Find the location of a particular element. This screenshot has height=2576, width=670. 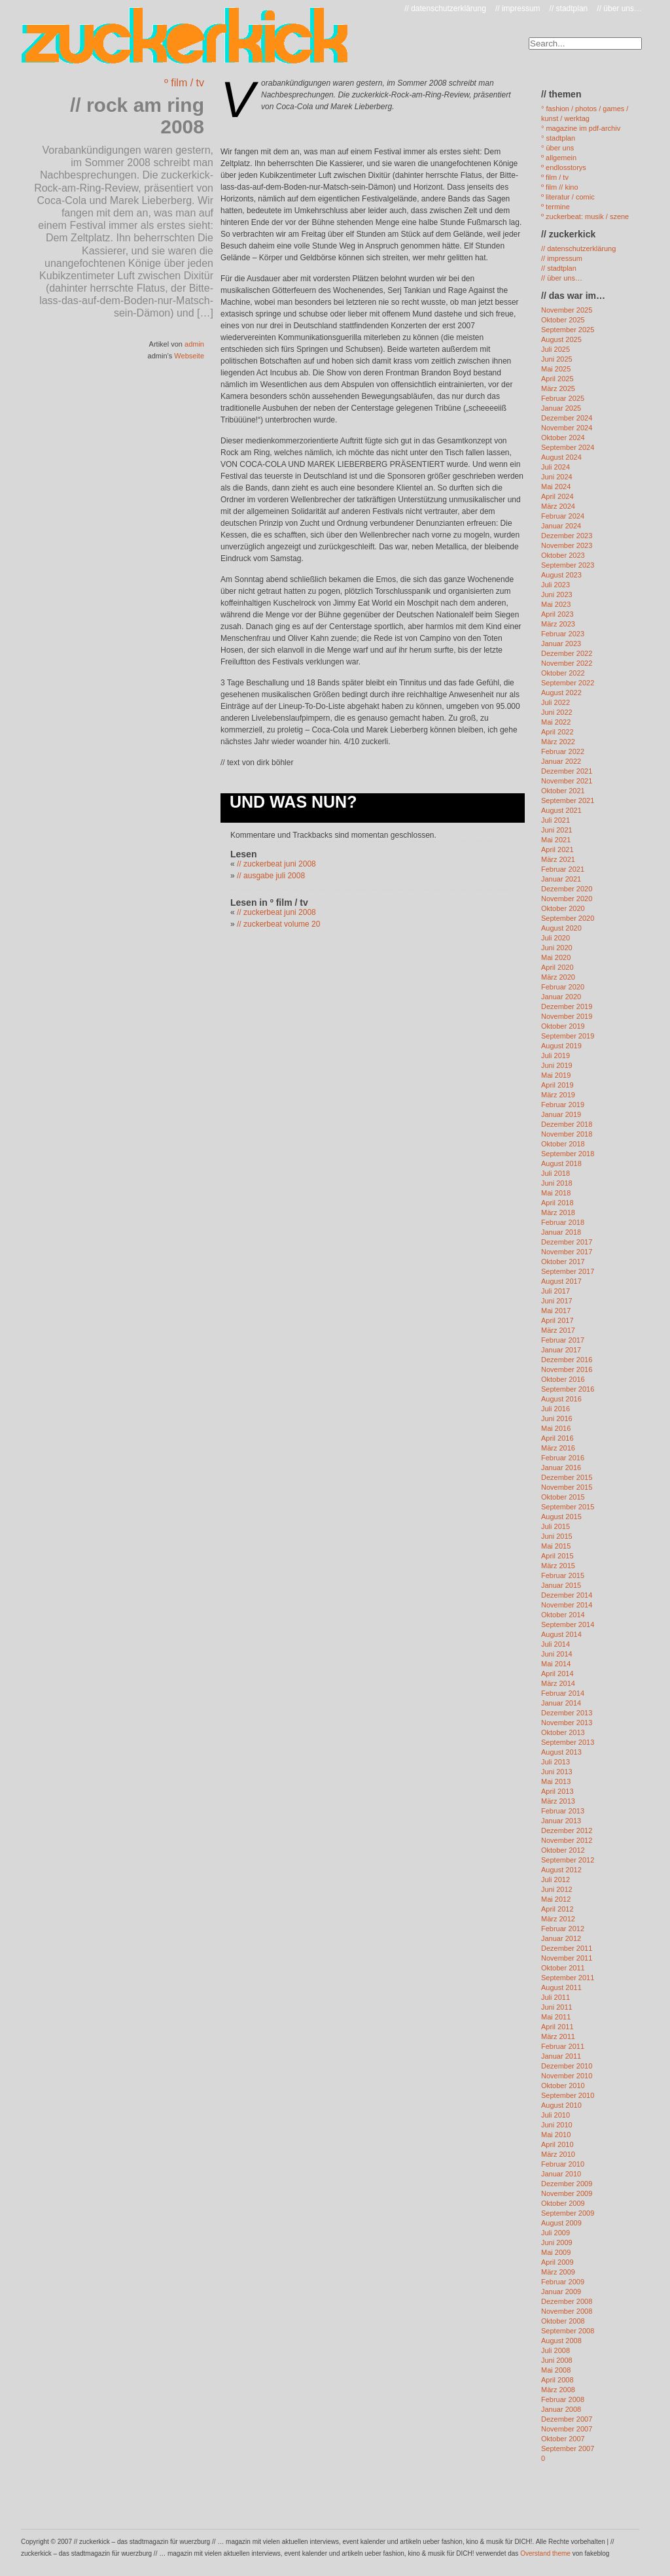

Dezember 2007 is located at coordinates (566, 2419).